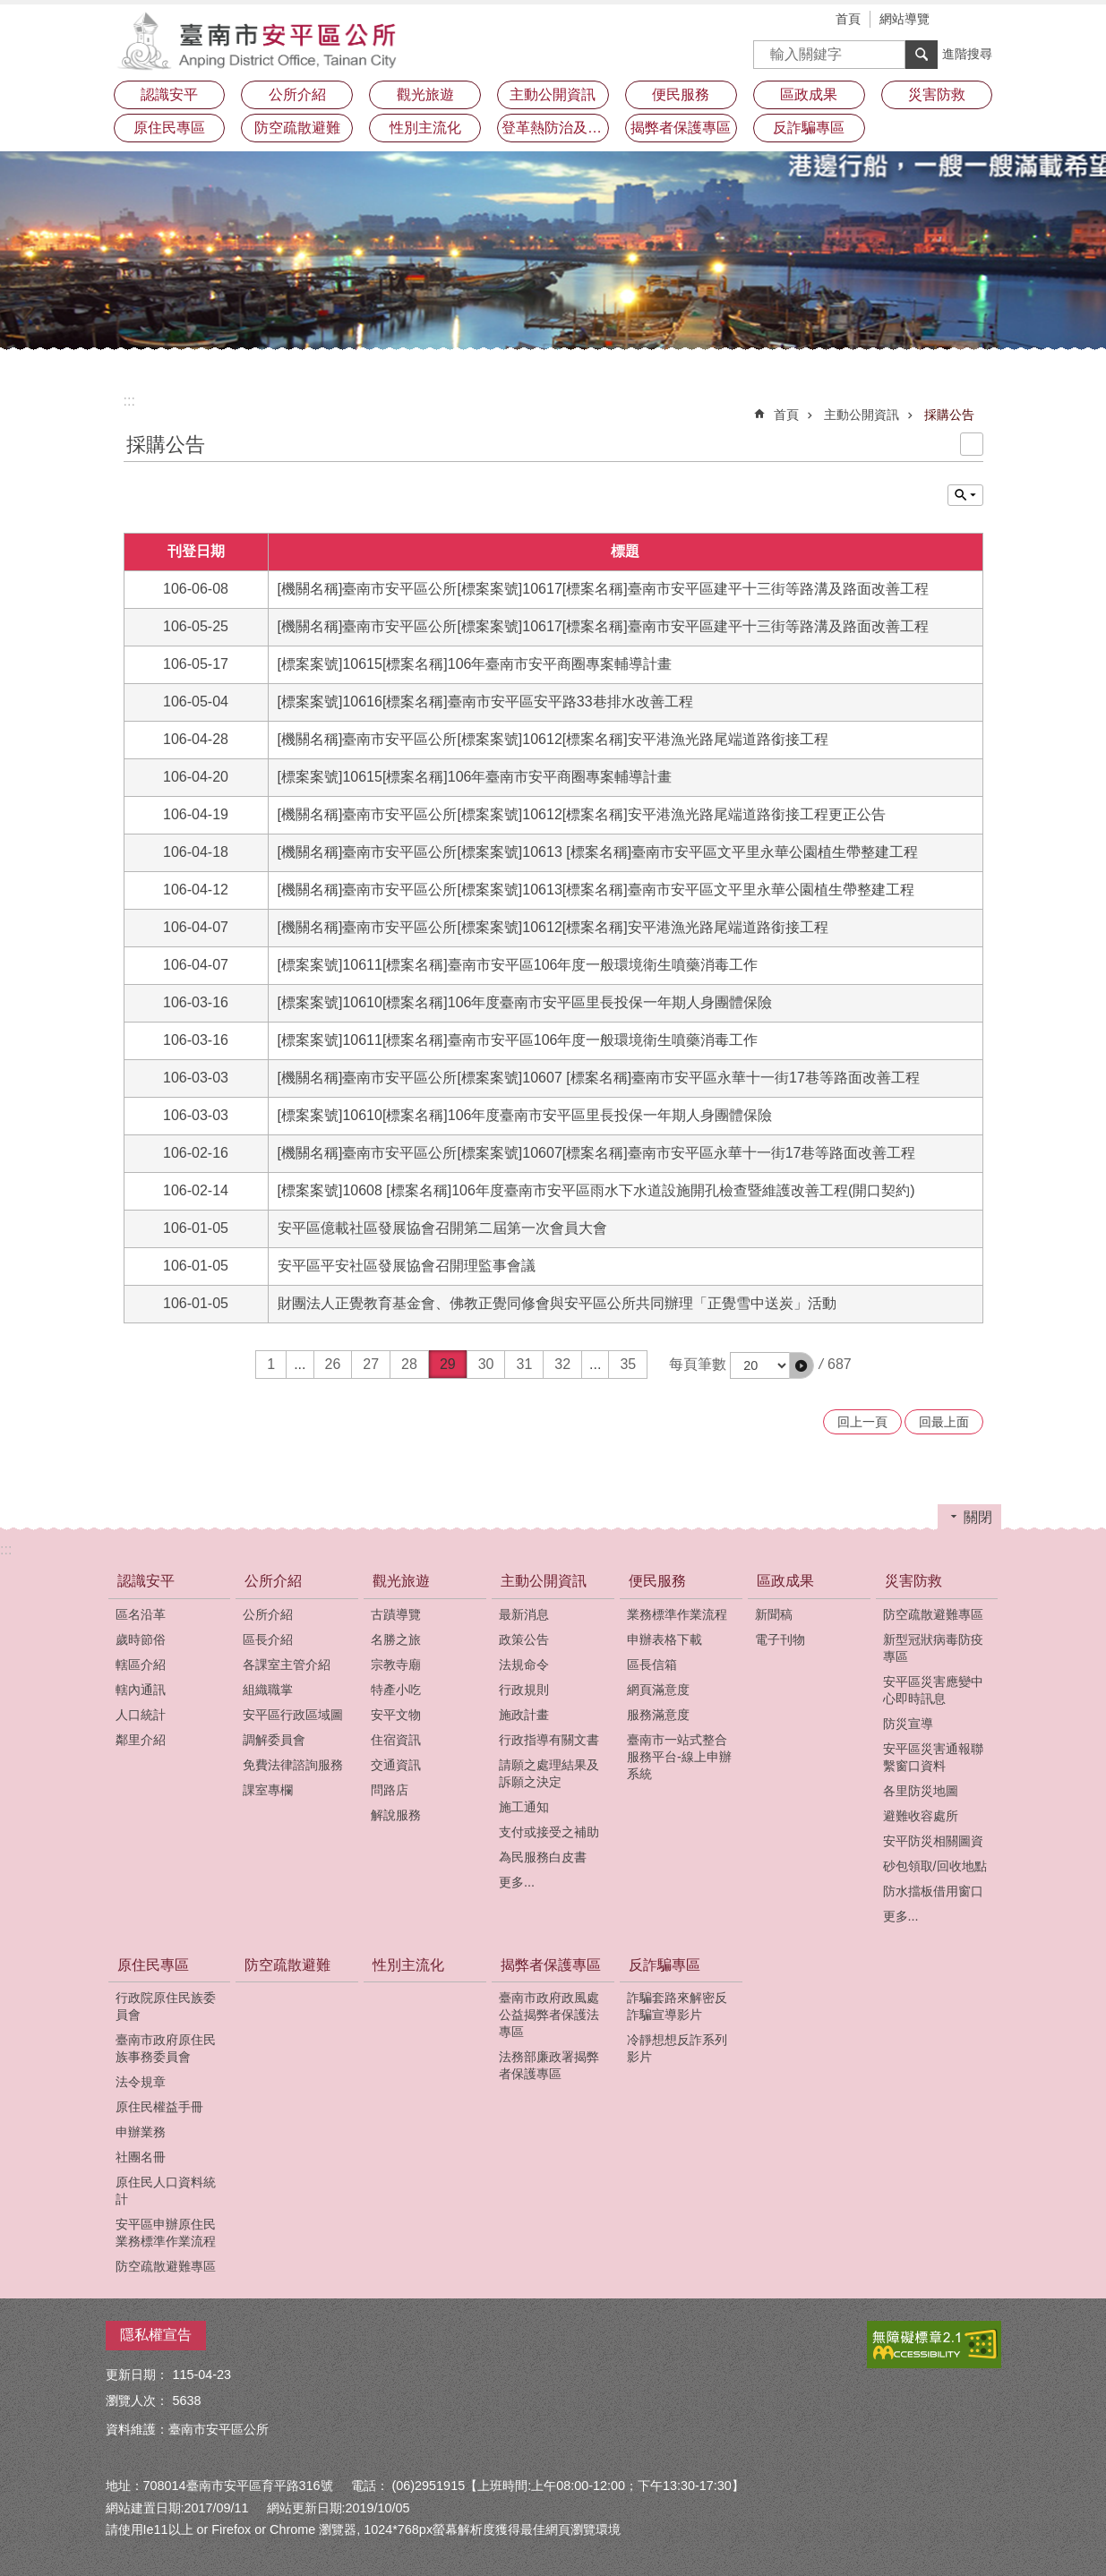 The width and height of the screenshot is (1106, 2576). I want to click on 安平防災相關圖資, so click(933, 1841).